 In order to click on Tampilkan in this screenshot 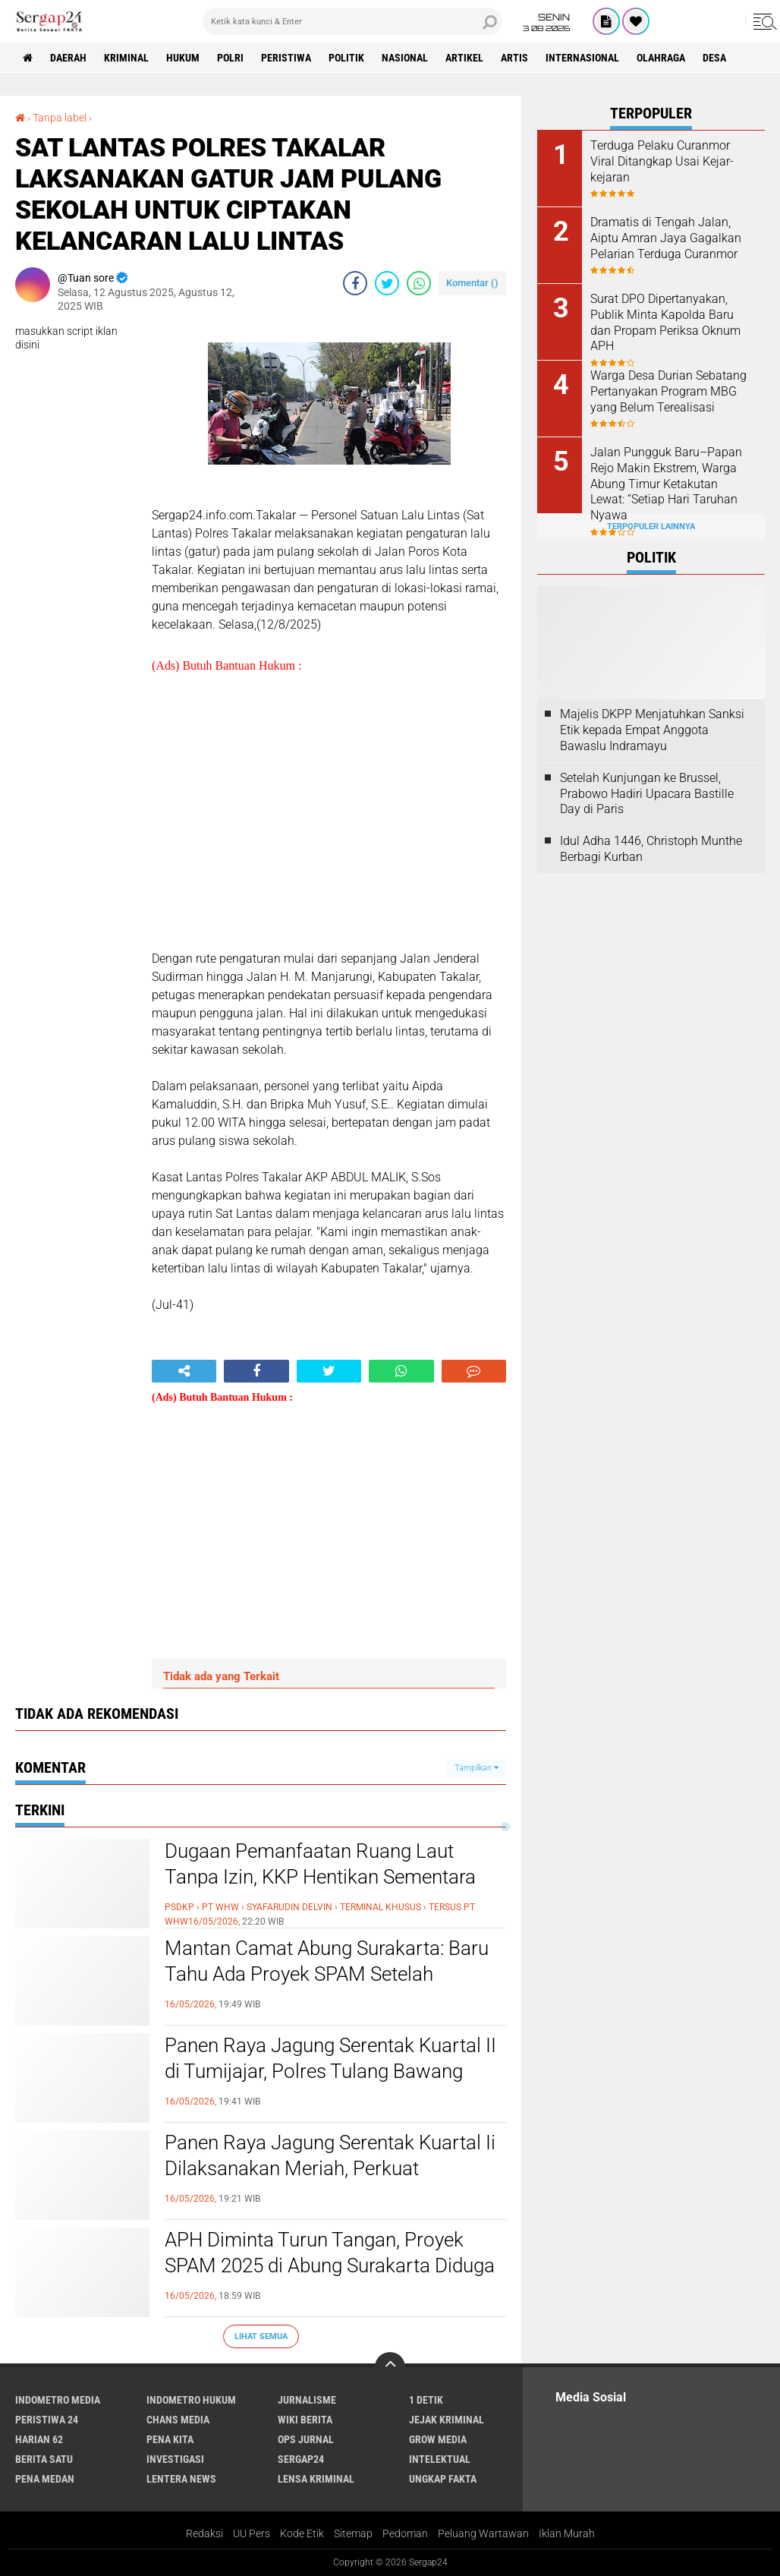, I will do `click(476, 1768)`.